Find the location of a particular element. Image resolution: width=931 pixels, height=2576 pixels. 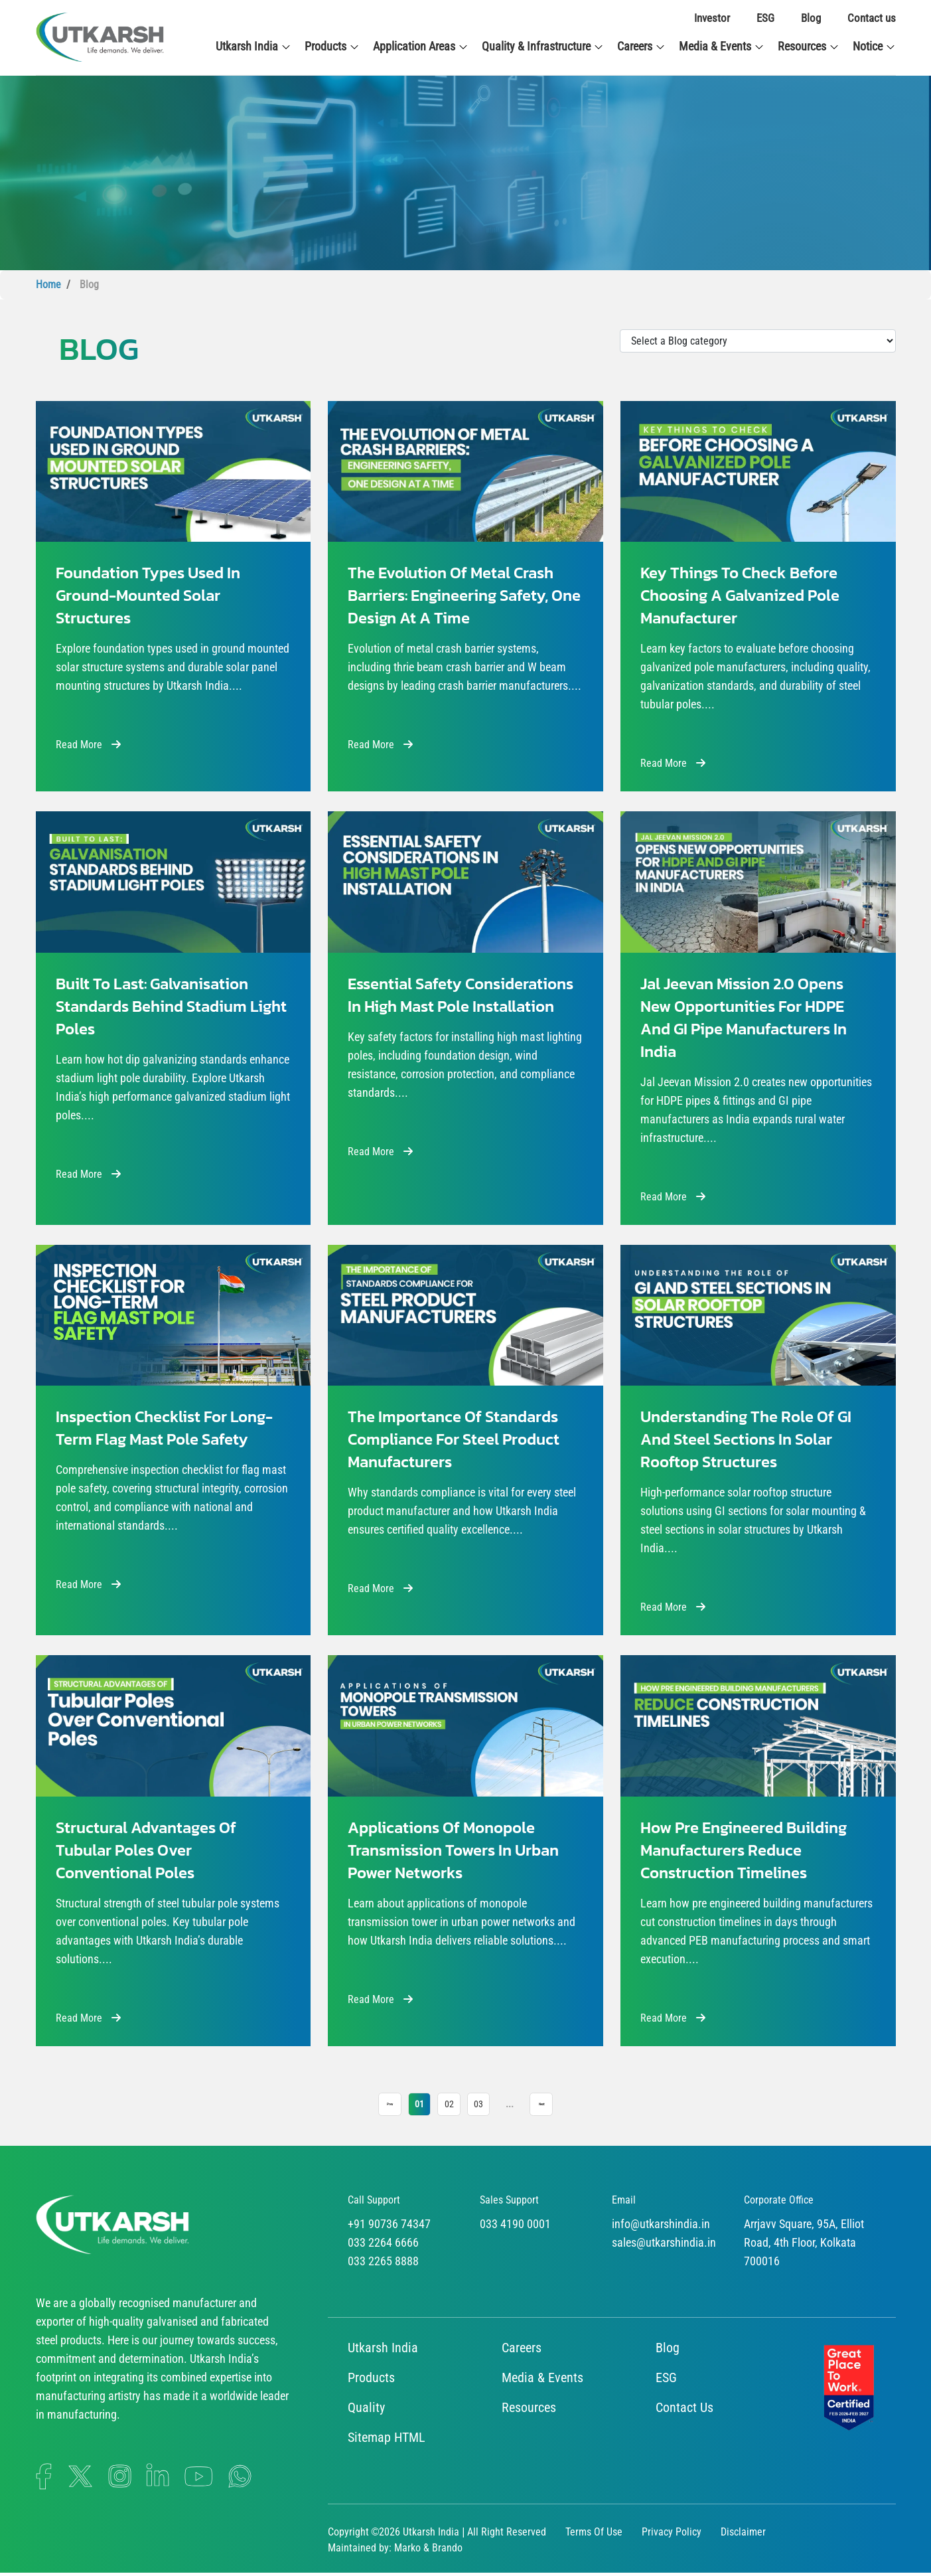

Disclaimer is located at coordinates (743, 2535).